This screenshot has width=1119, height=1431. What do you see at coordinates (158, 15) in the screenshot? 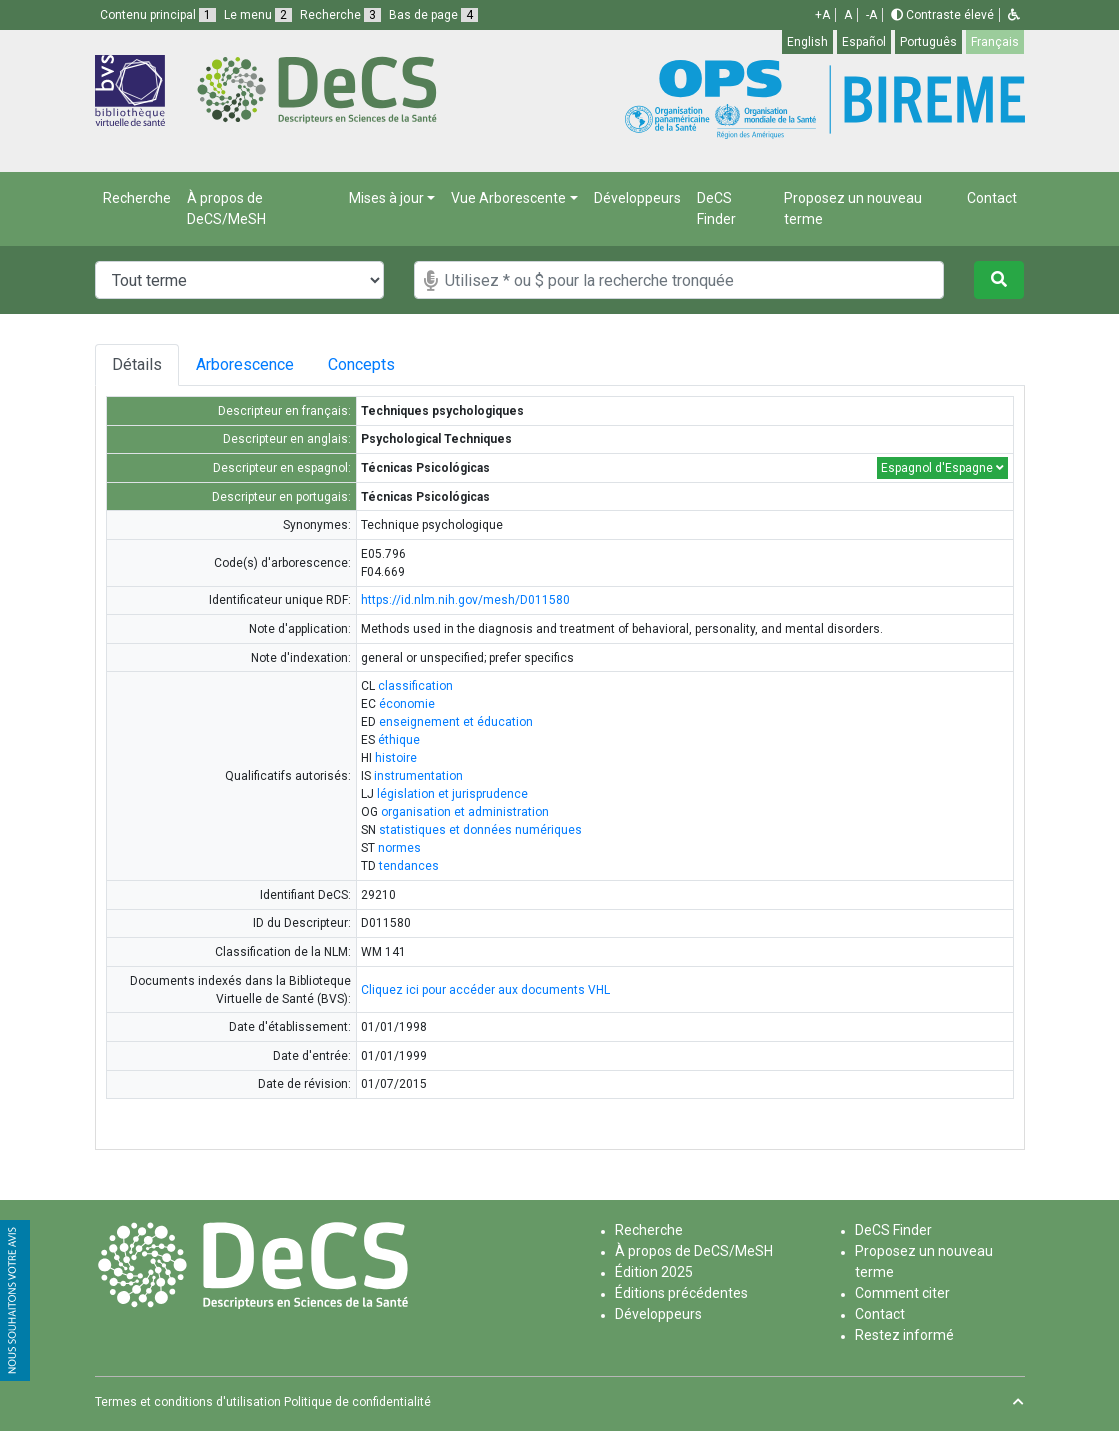
I see `Contenu principal [button]` at bounding box center [158, 15].